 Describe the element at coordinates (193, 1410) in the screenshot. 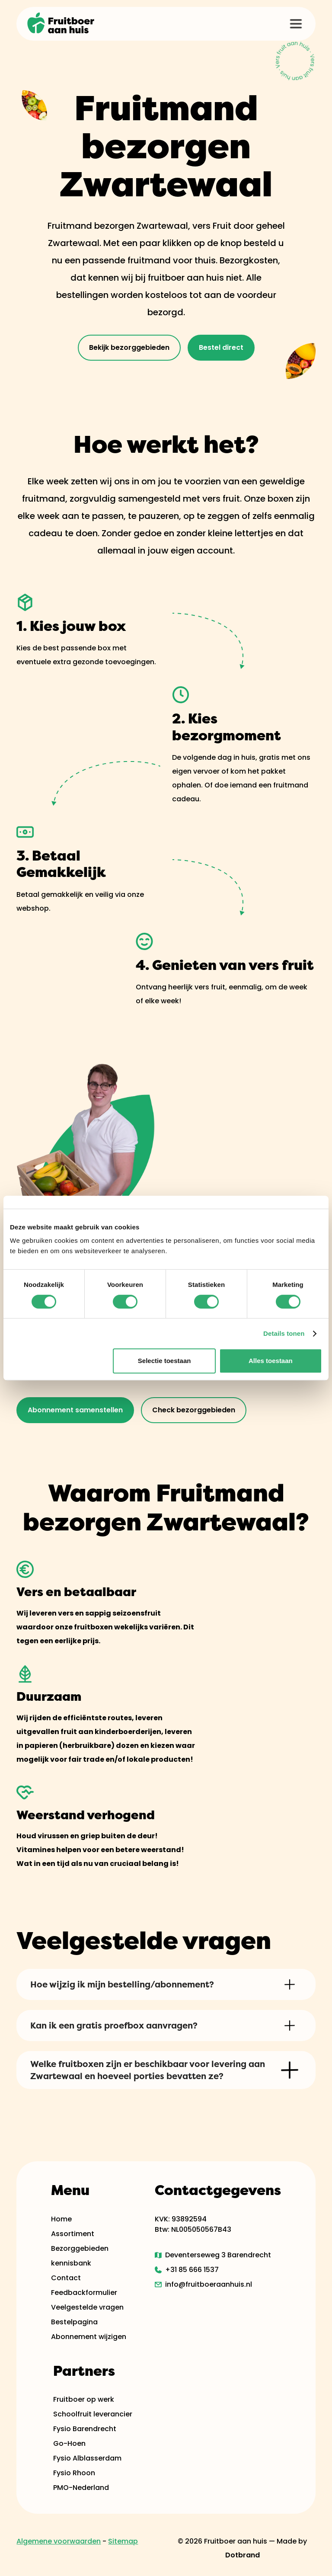

I see `Check bezorggebieden` at that location.